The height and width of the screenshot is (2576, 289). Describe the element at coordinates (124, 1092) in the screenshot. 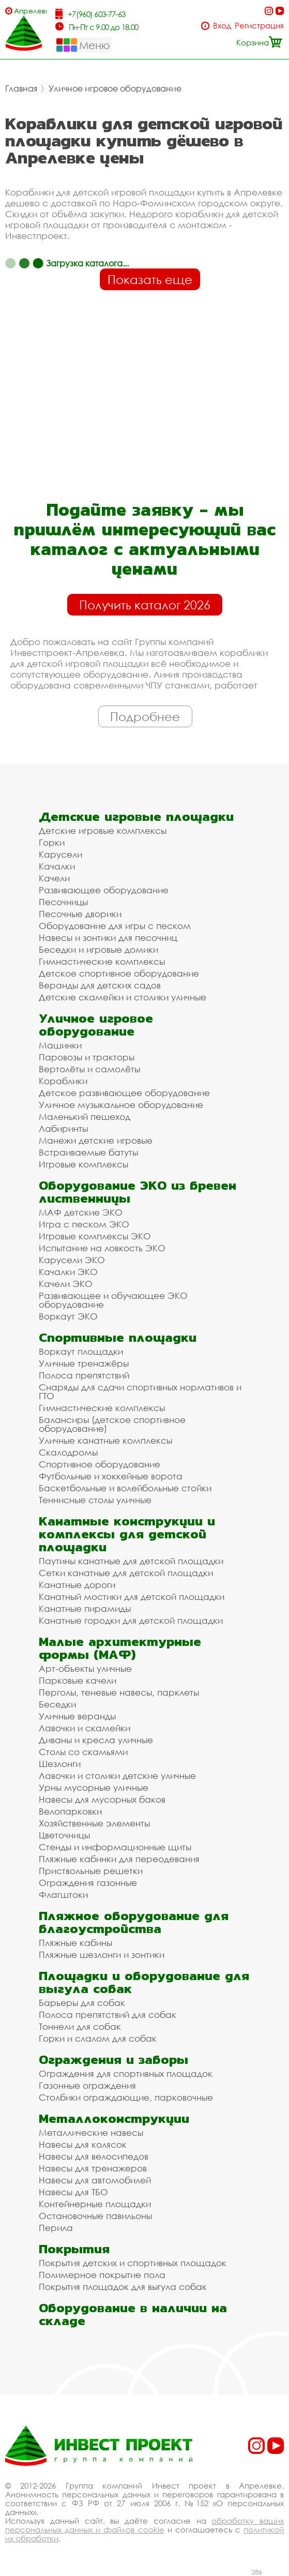

I see `Детское развивающее оборудование` at that location.